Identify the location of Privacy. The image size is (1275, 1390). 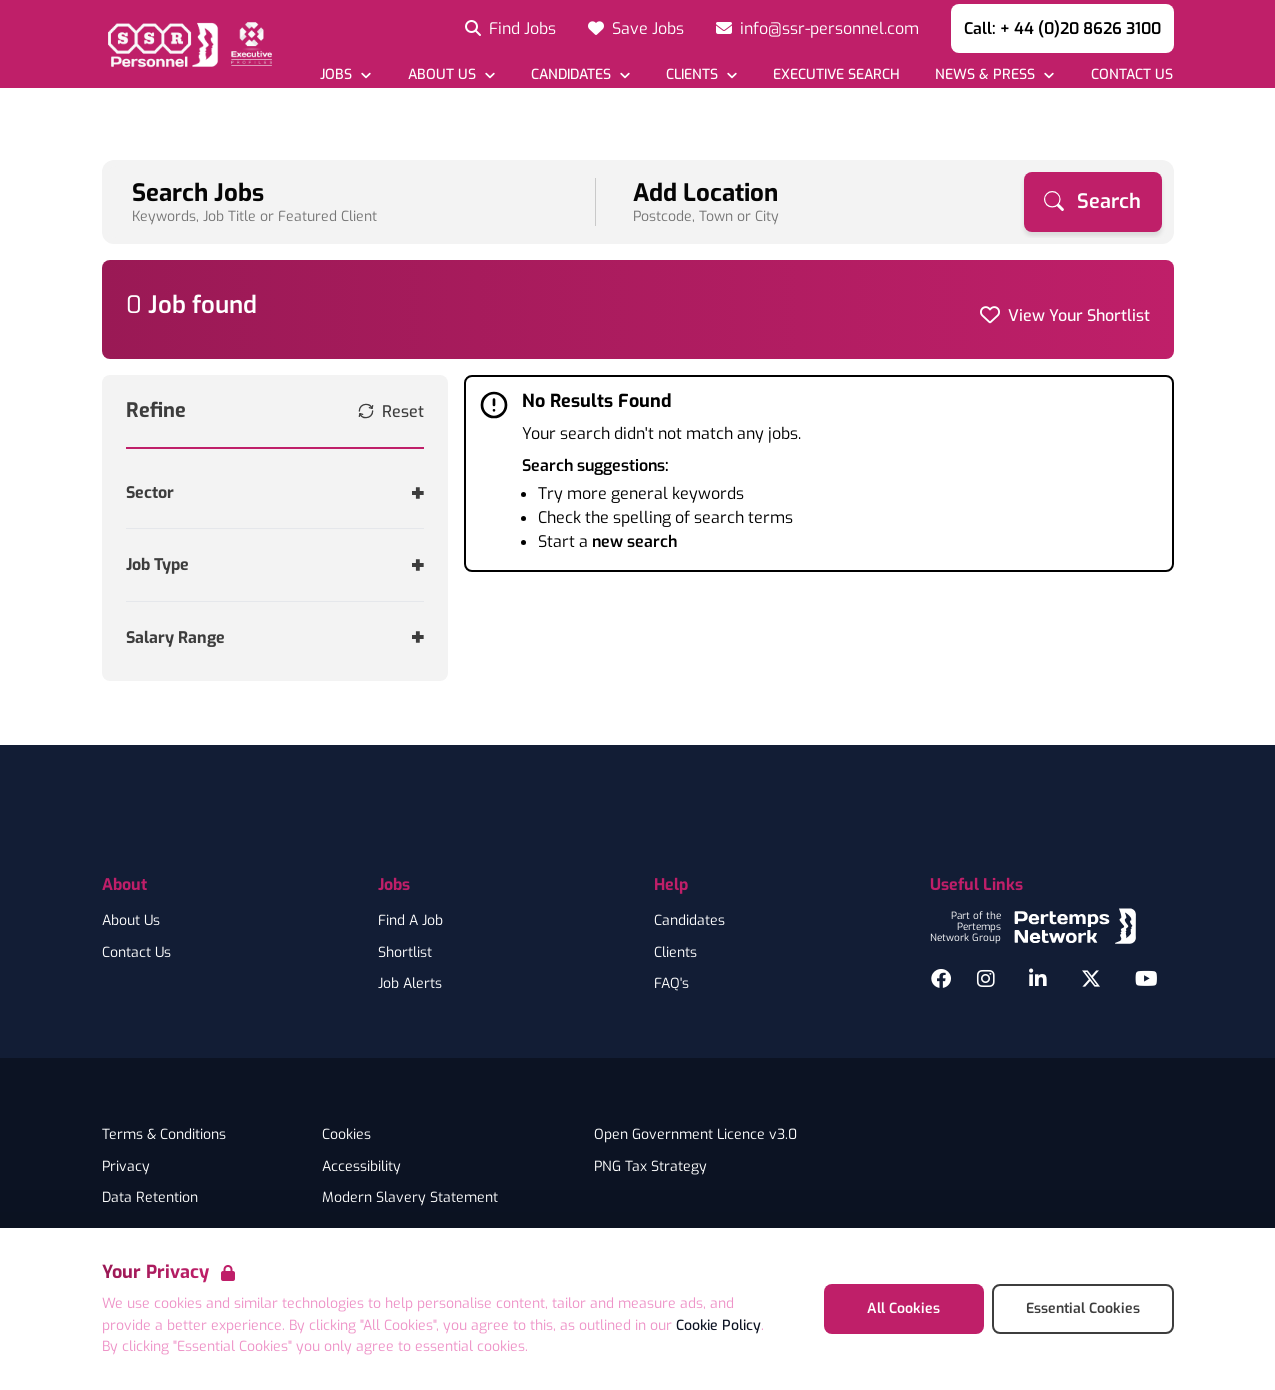
(126, 1167).